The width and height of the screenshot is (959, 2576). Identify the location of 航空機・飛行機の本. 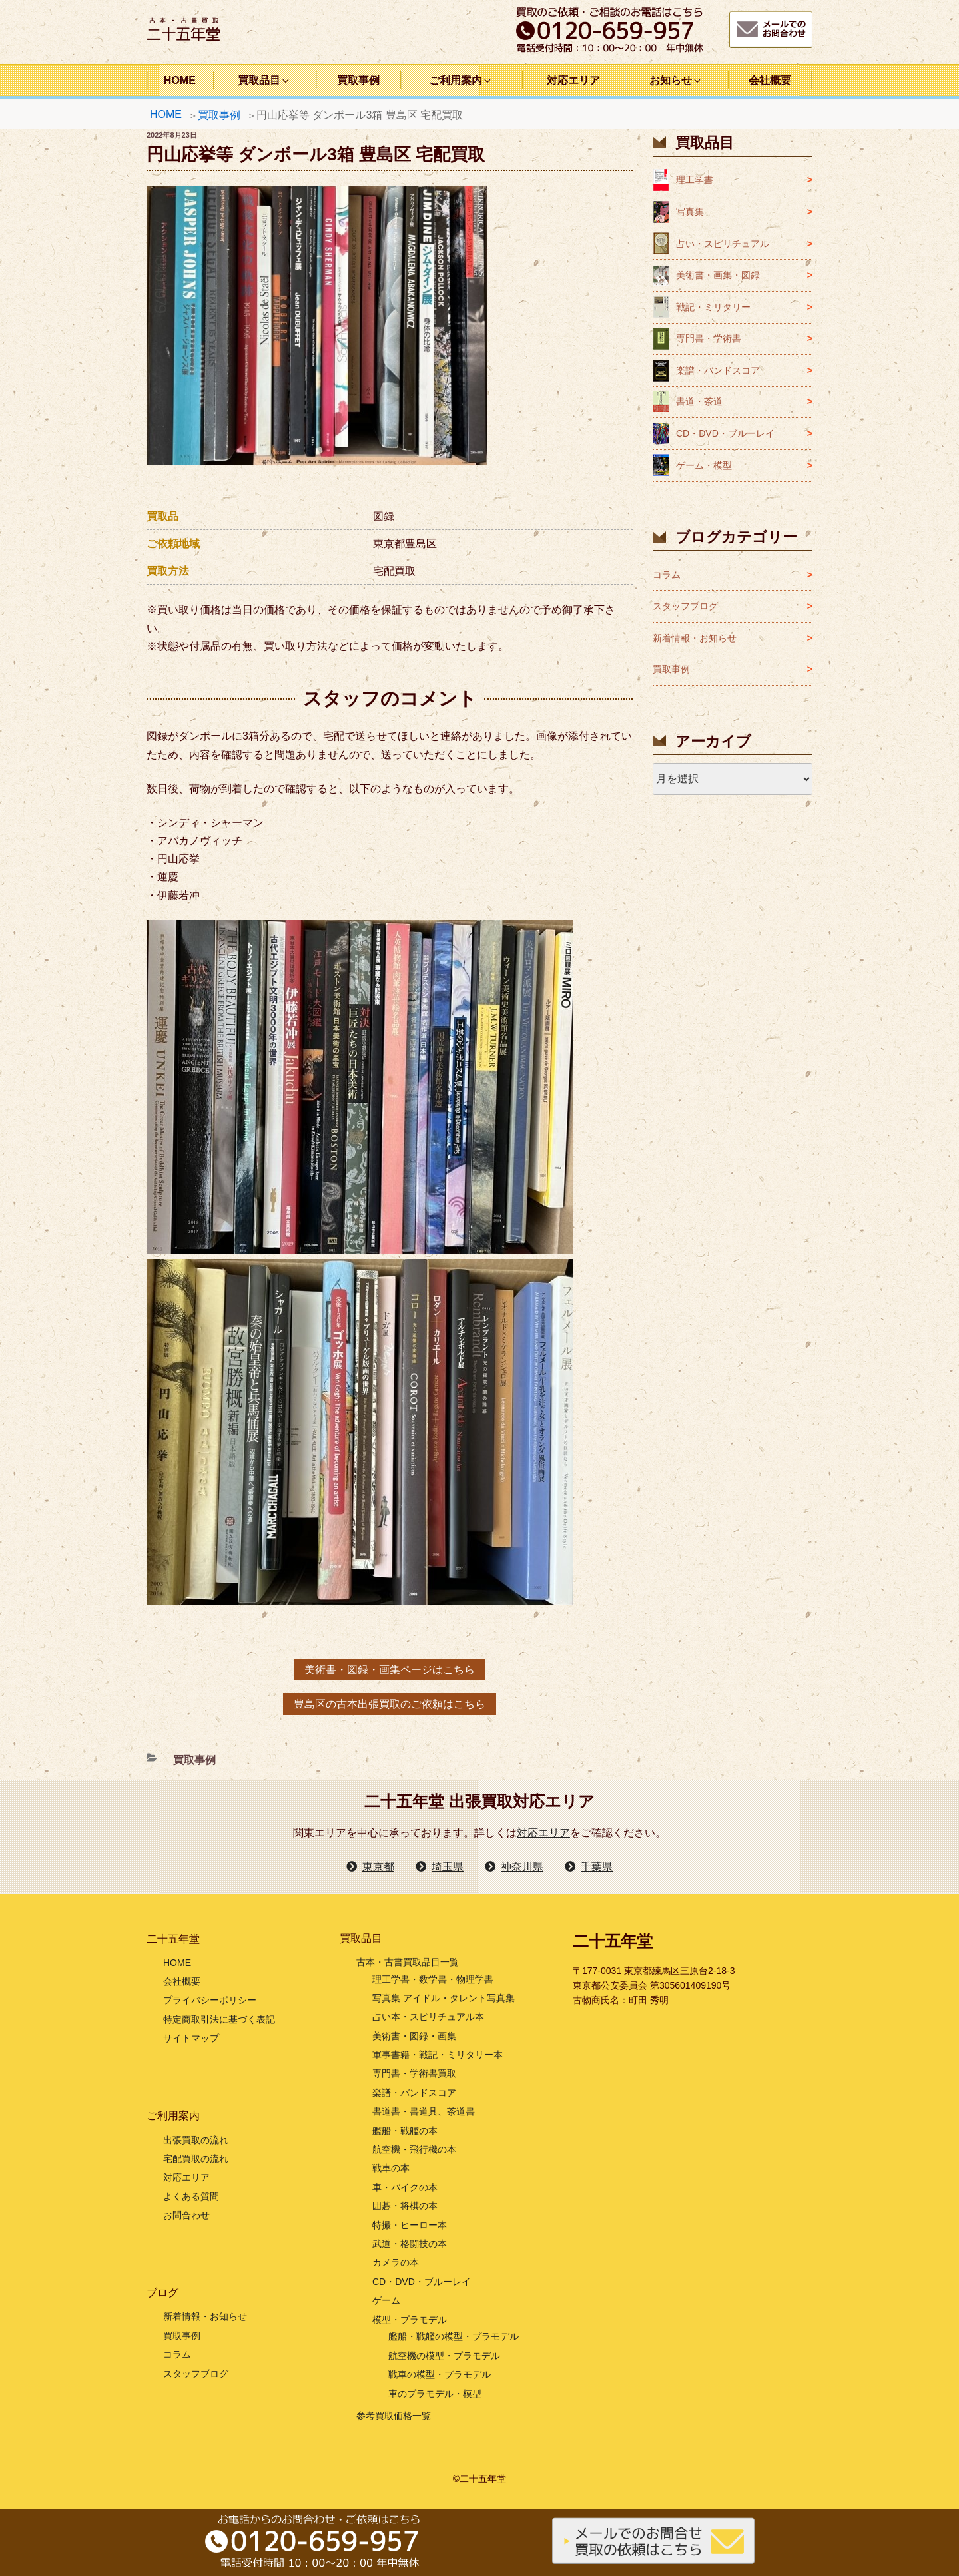
(414, 2149).